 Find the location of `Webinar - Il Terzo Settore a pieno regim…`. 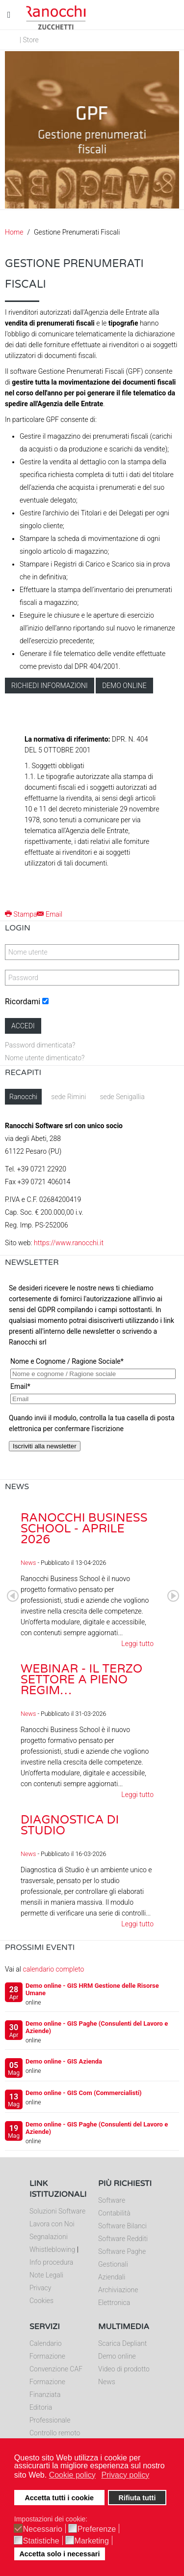

Webinar - Il Terzo Settore a pieno regim… is located at coordinates (81, 1680).